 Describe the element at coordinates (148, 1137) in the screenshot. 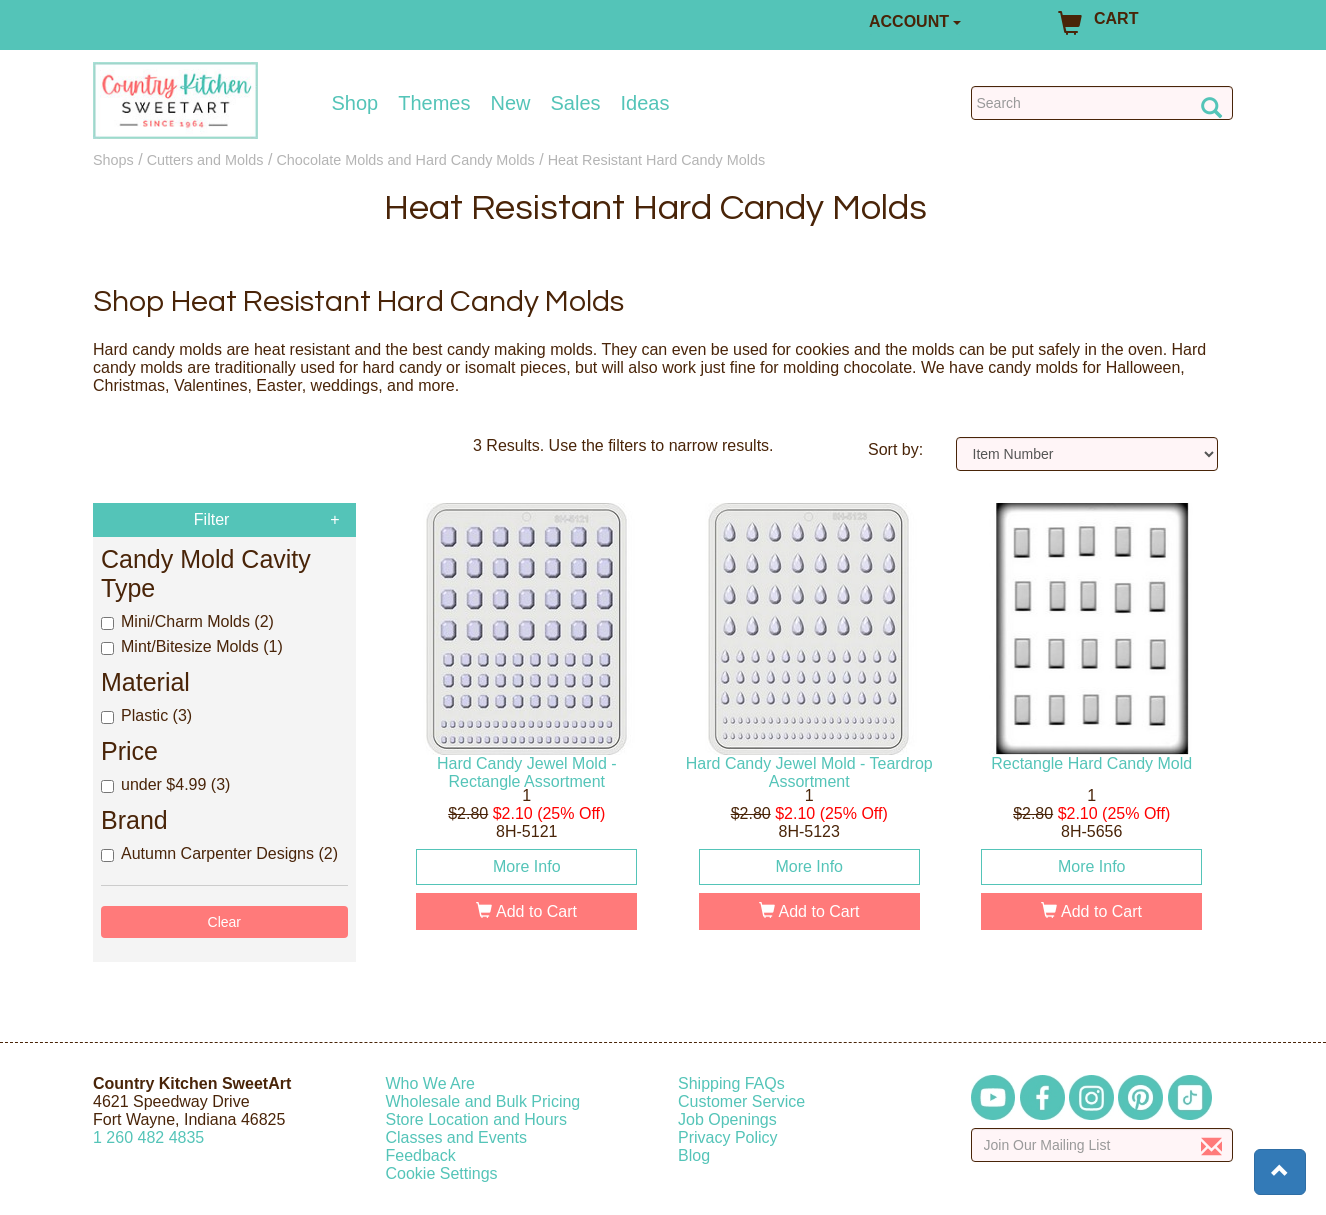

I see `12604824835` at that location.